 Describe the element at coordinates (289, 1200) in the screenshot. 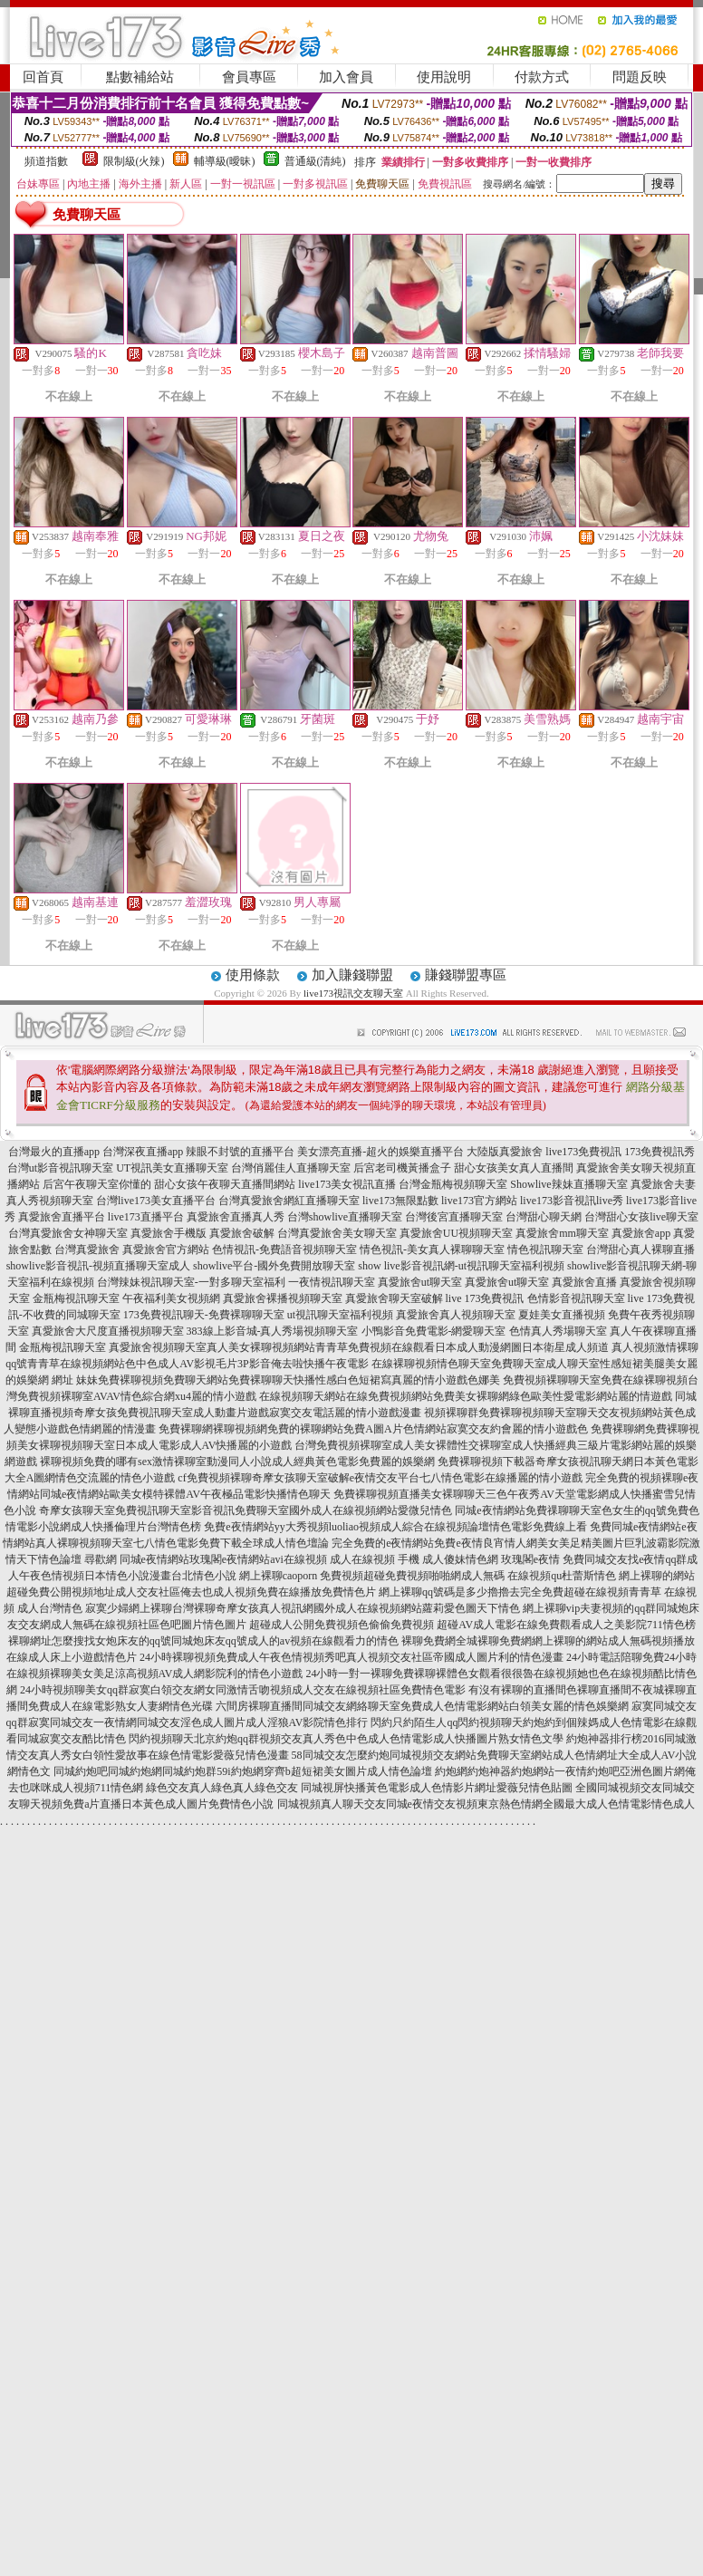

I see `台灣真愛旅舍網紅直播聊天室` at that location.